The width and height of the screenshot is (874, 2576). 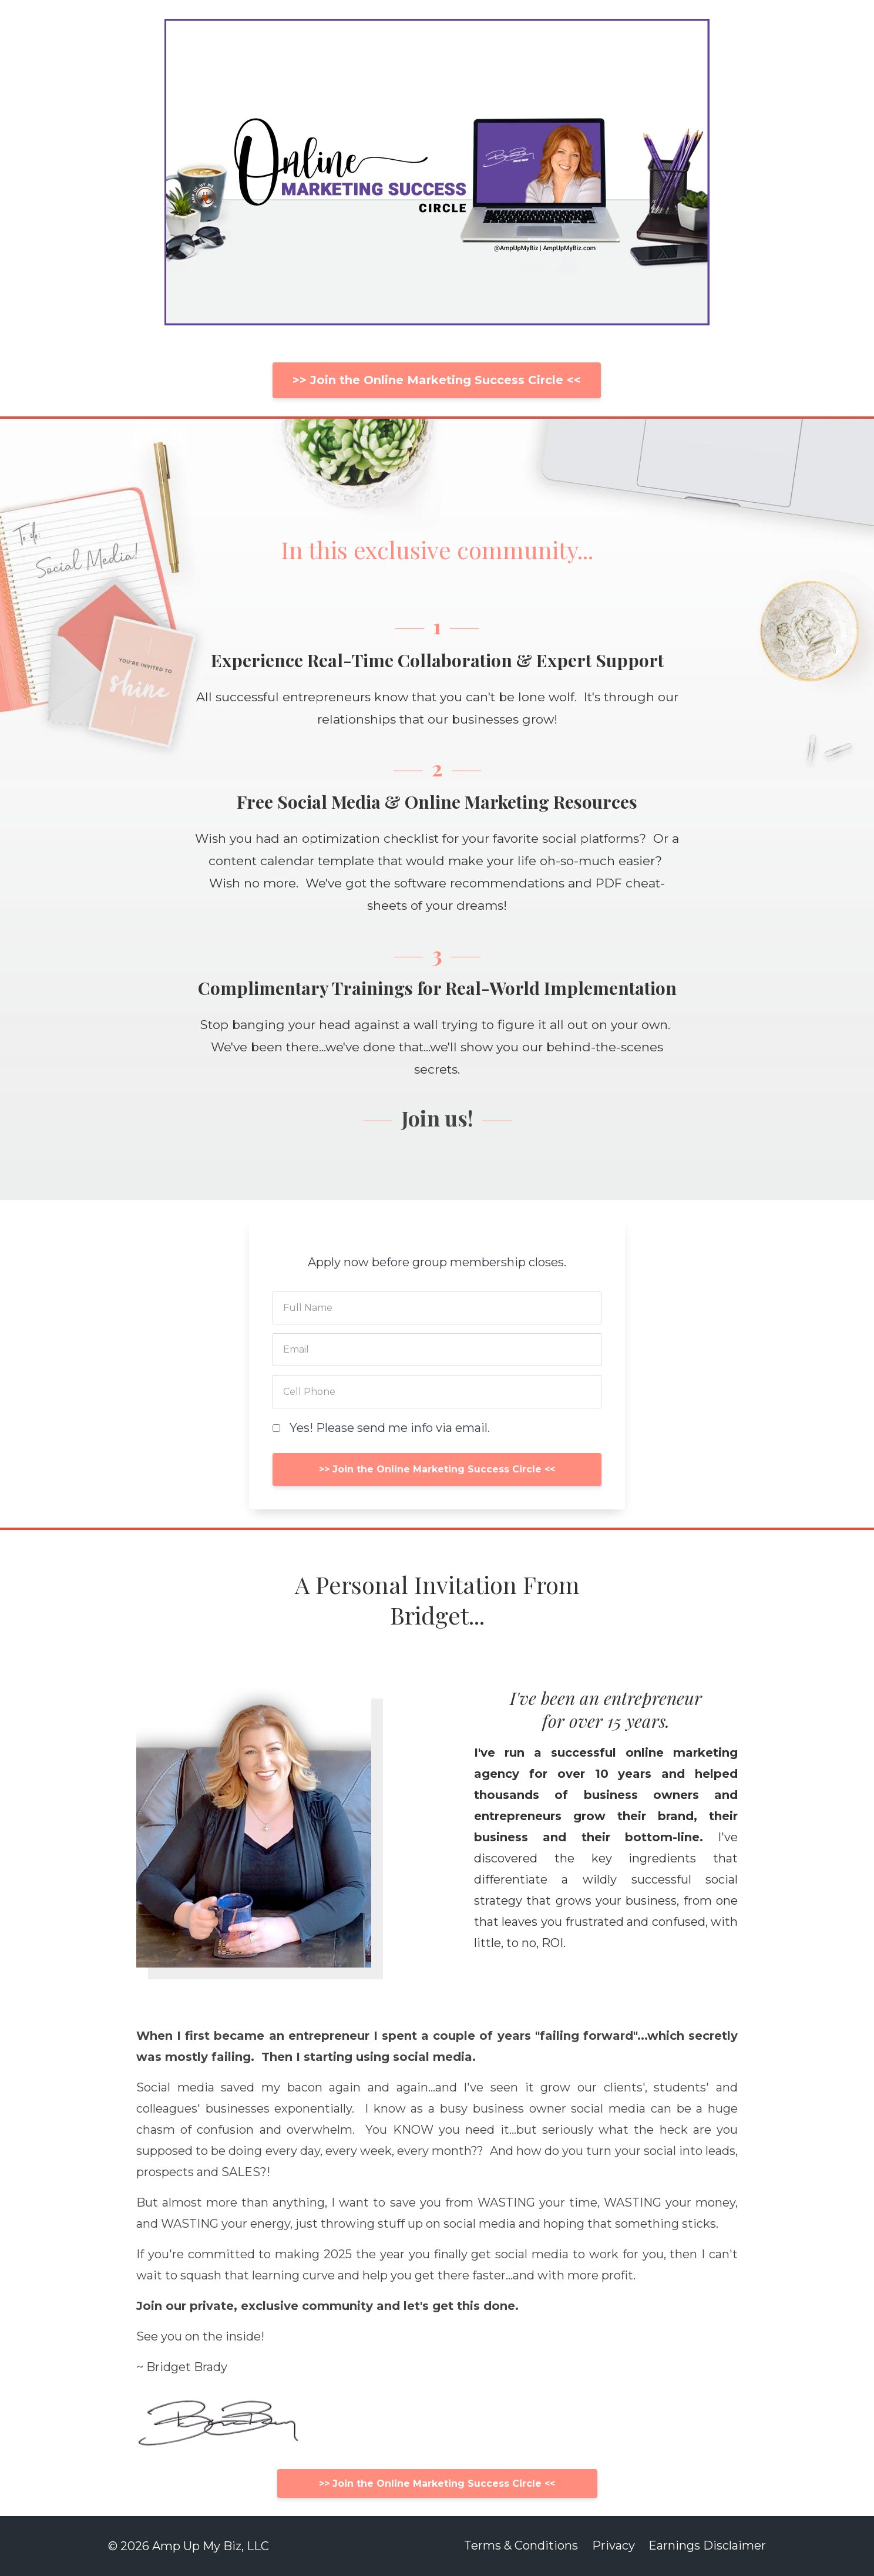 What do you see at coordinates (612, 2546) in the screenshot?
I see `Privacy` at bounding box center [612, 2546].